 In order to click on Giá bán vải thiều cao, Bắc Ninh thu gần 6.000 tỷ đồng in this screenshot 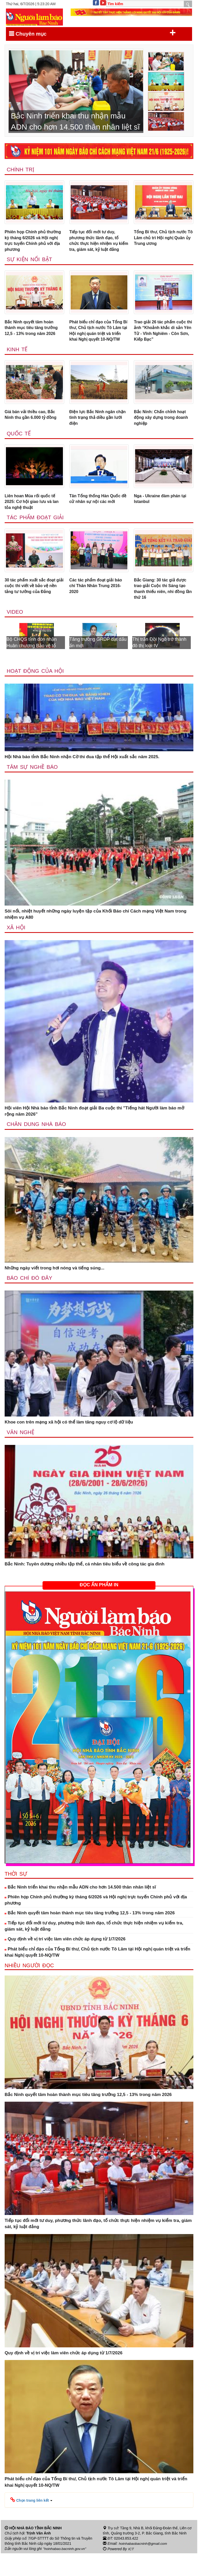, I will do `click(33, 431)`.